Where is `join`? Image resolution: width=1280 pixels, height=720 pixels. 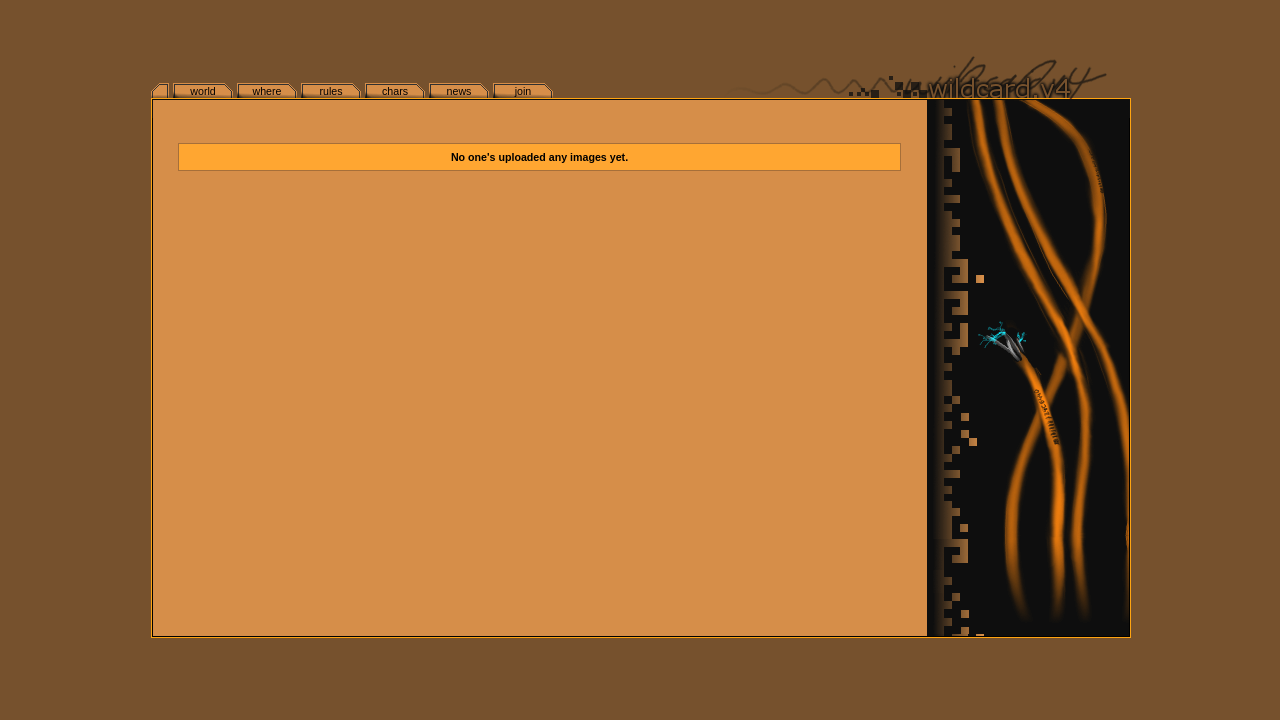 join is located at coordinates (523, 91).